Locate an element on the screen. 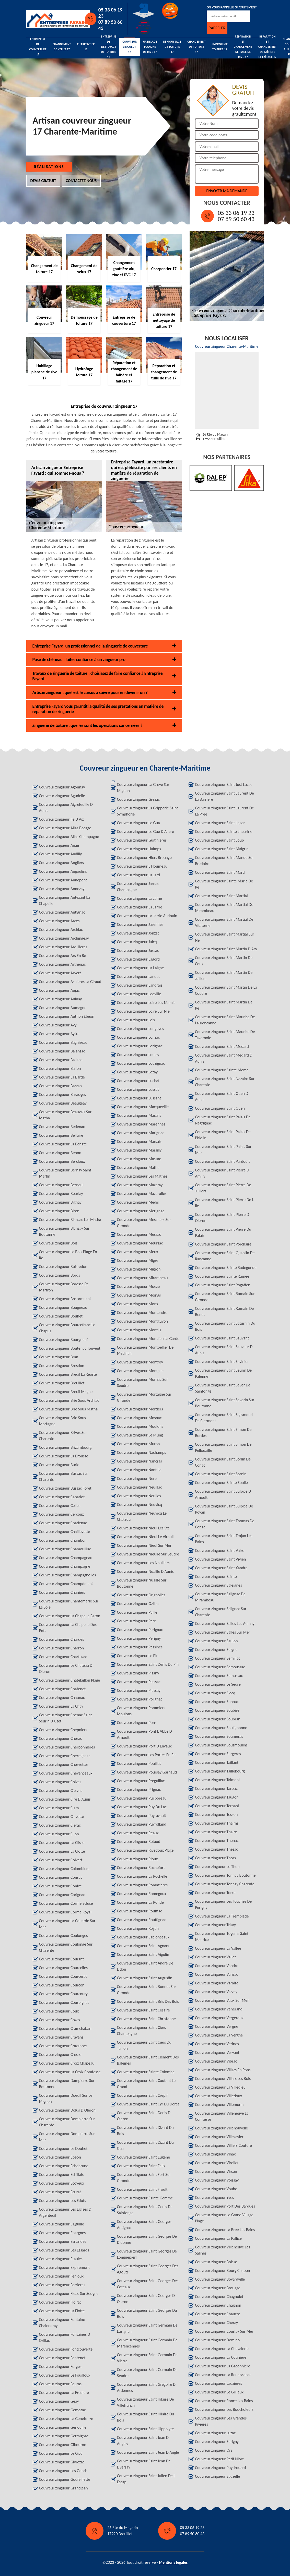 Image resolution: width=290 pixels, height=2576 pixels. Couvreur zingueur Anais is located at coordinates (59, 845).